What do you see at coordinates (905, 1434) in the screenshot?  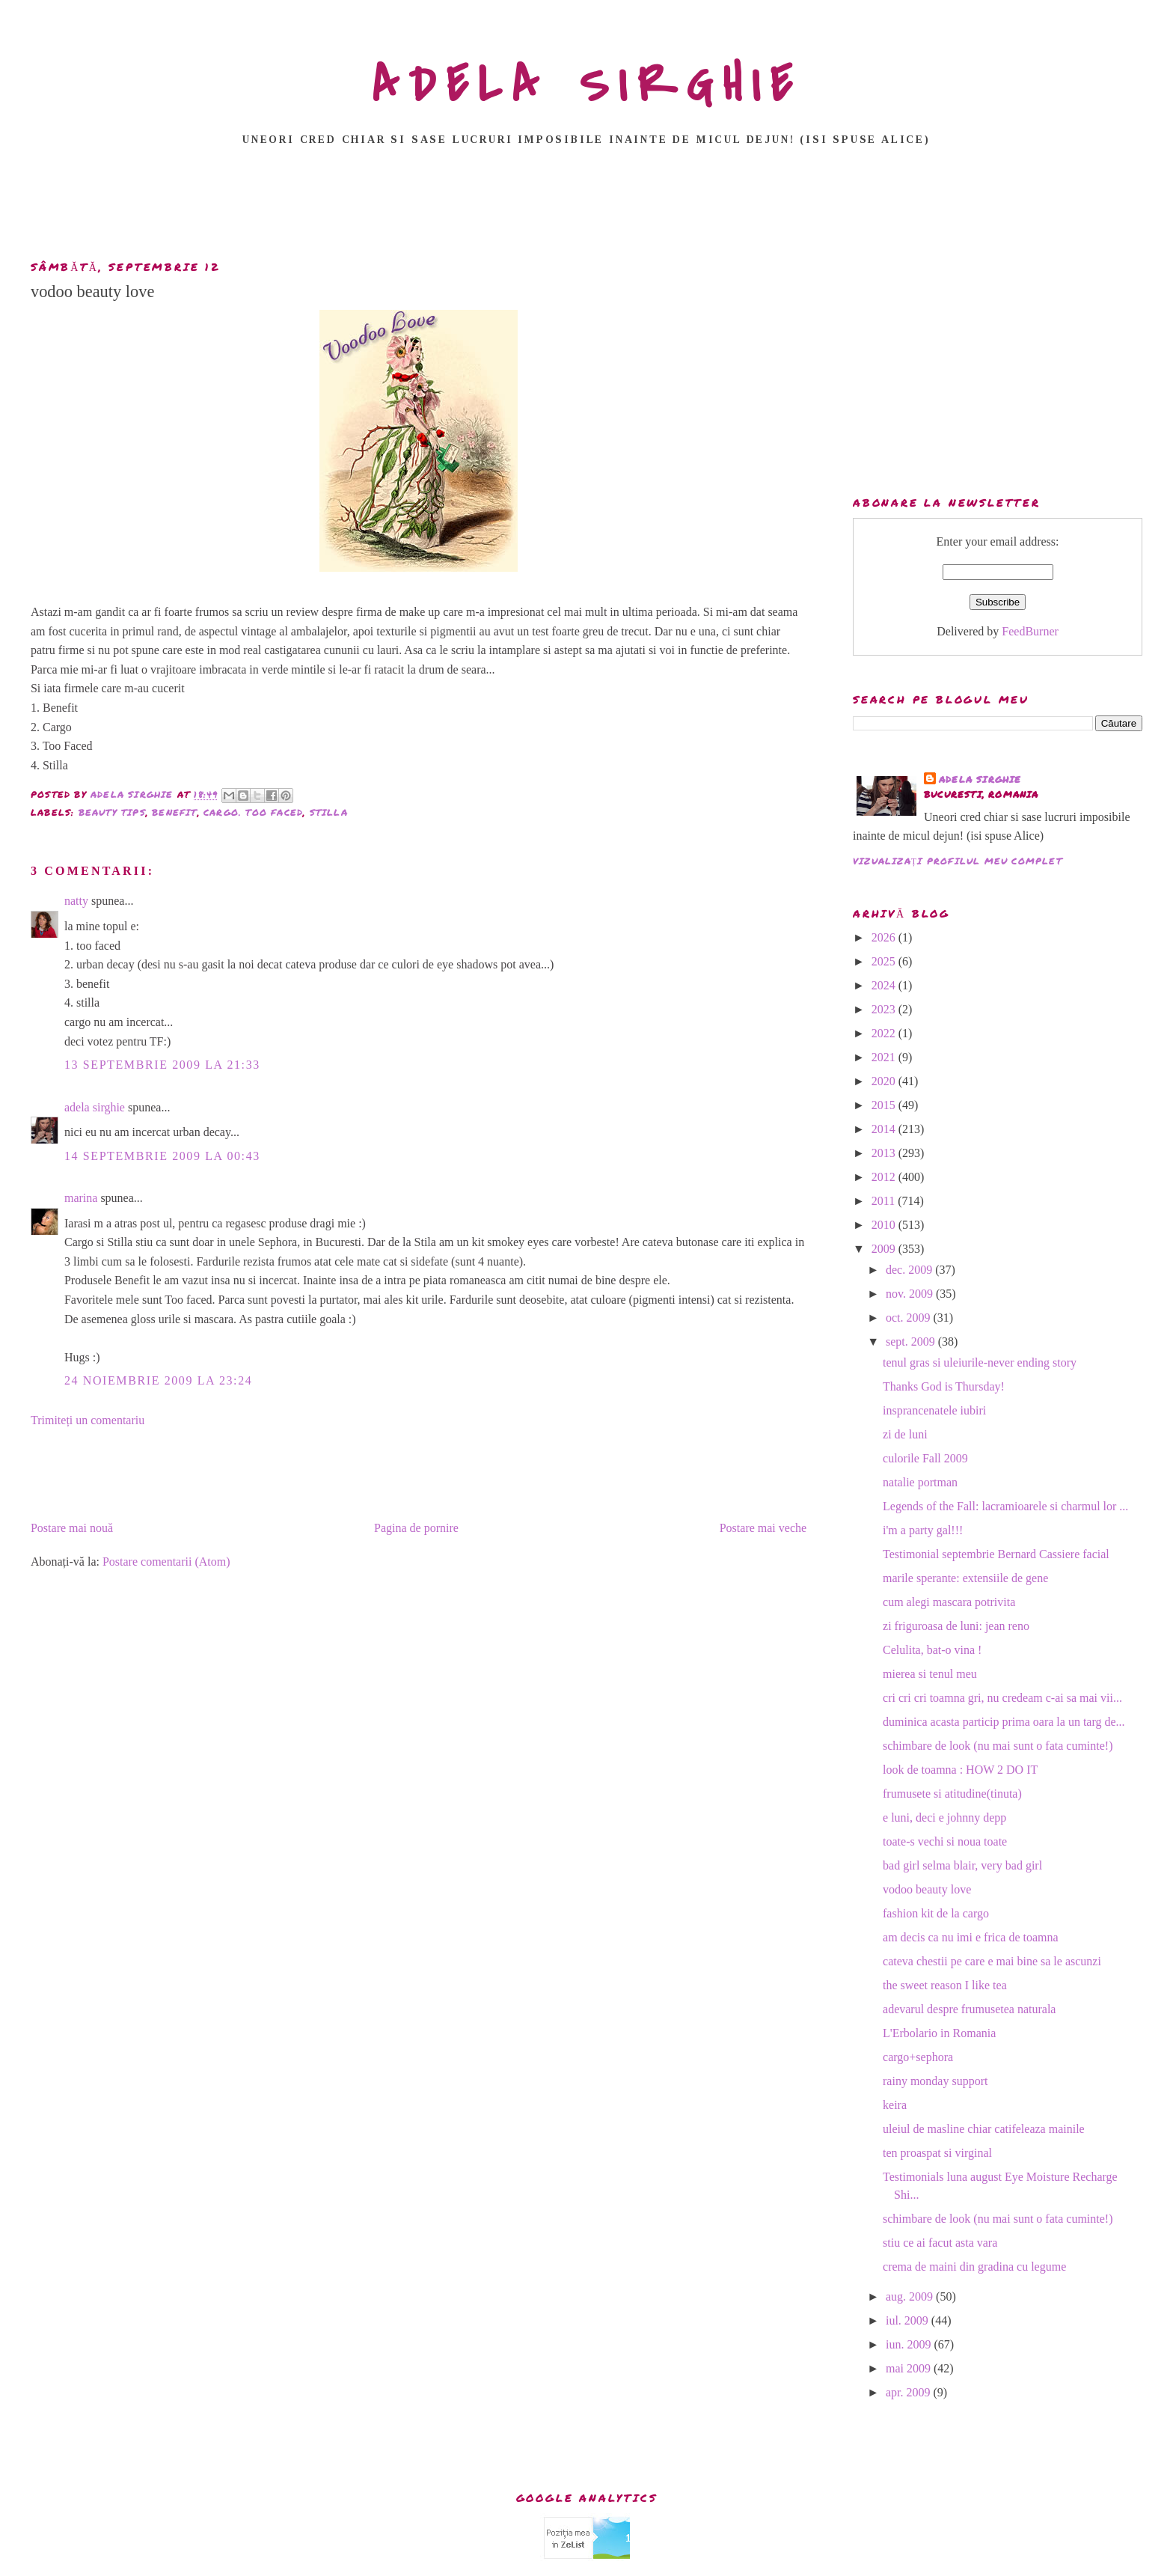 I see `zi de luni` at bounding box center [905, 1434].